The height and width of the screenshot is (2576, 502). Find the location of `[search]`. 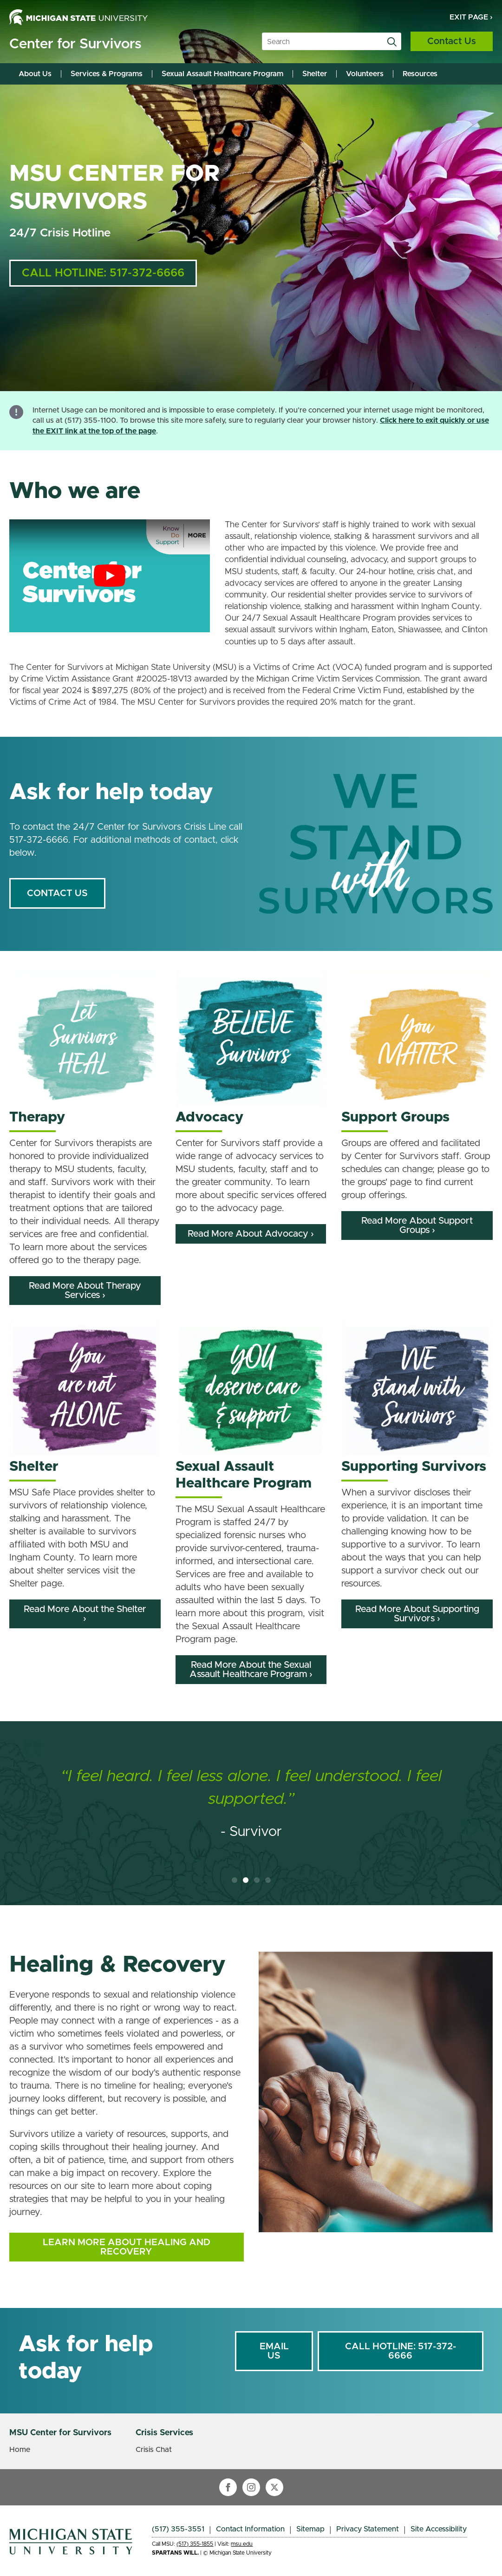

[search] is located at coordinates (392, 42).